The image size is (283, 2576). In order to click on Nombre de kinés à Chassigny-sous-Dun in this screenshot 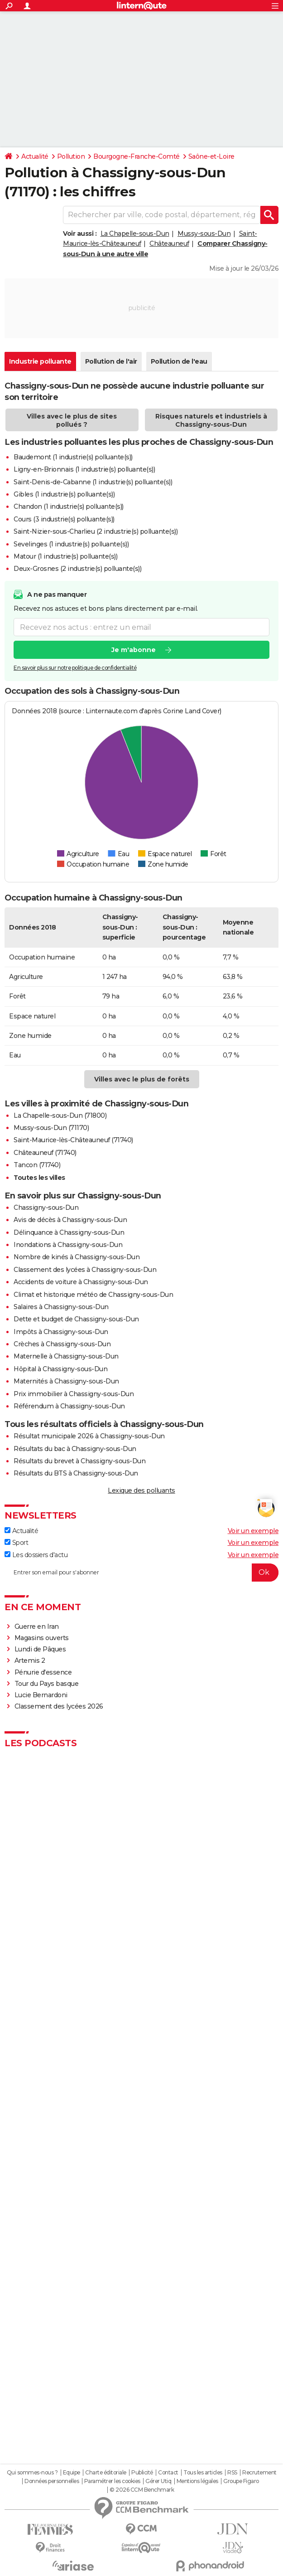, I will do `click(76, 1257)`.